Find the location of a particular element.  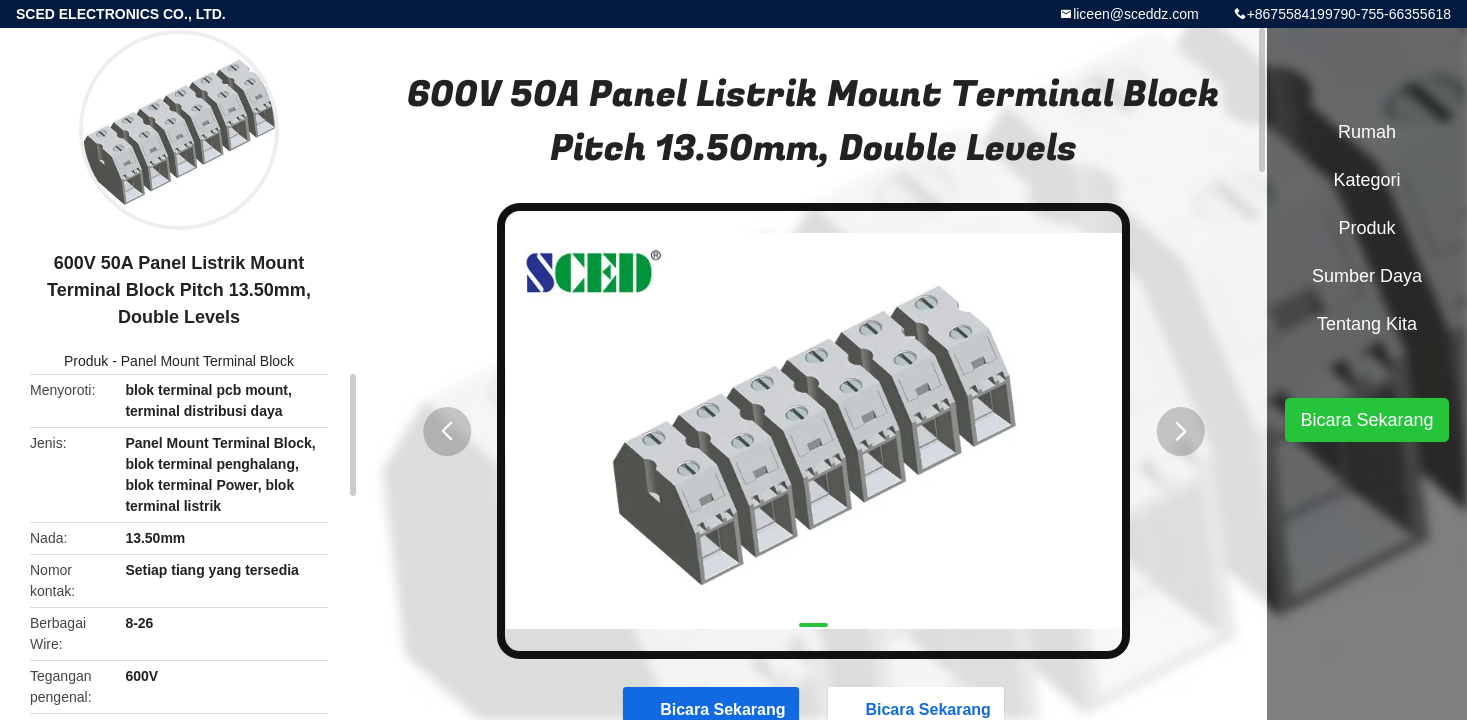

Rumah is located at coordinates (1367, 132).